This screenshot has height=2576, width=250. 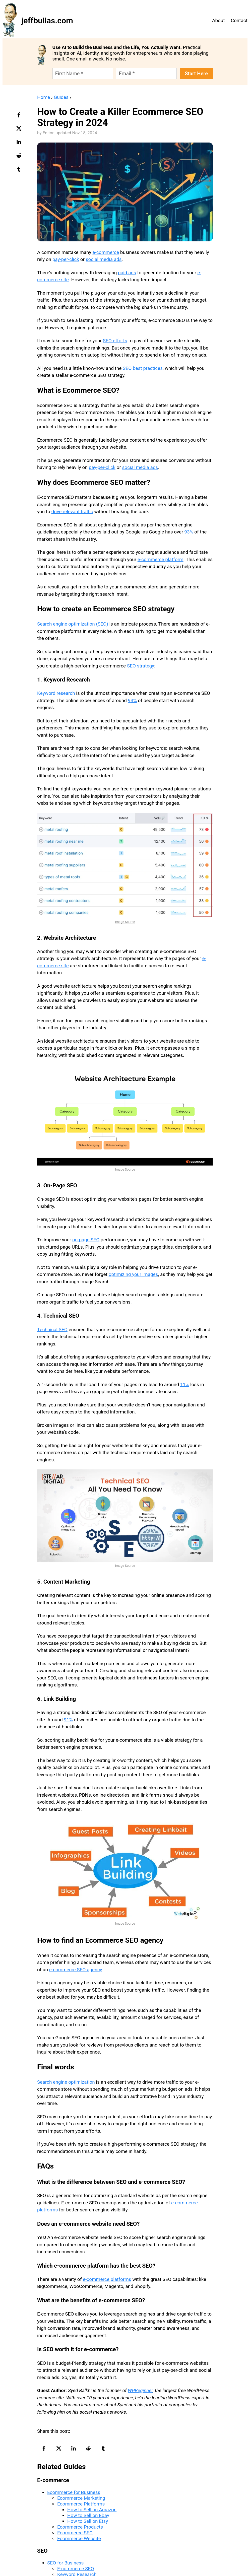 What do you see at coordinates (160, 559) in the screenshot?
I see `e-commerce platform` at bounding box center [160, 559].